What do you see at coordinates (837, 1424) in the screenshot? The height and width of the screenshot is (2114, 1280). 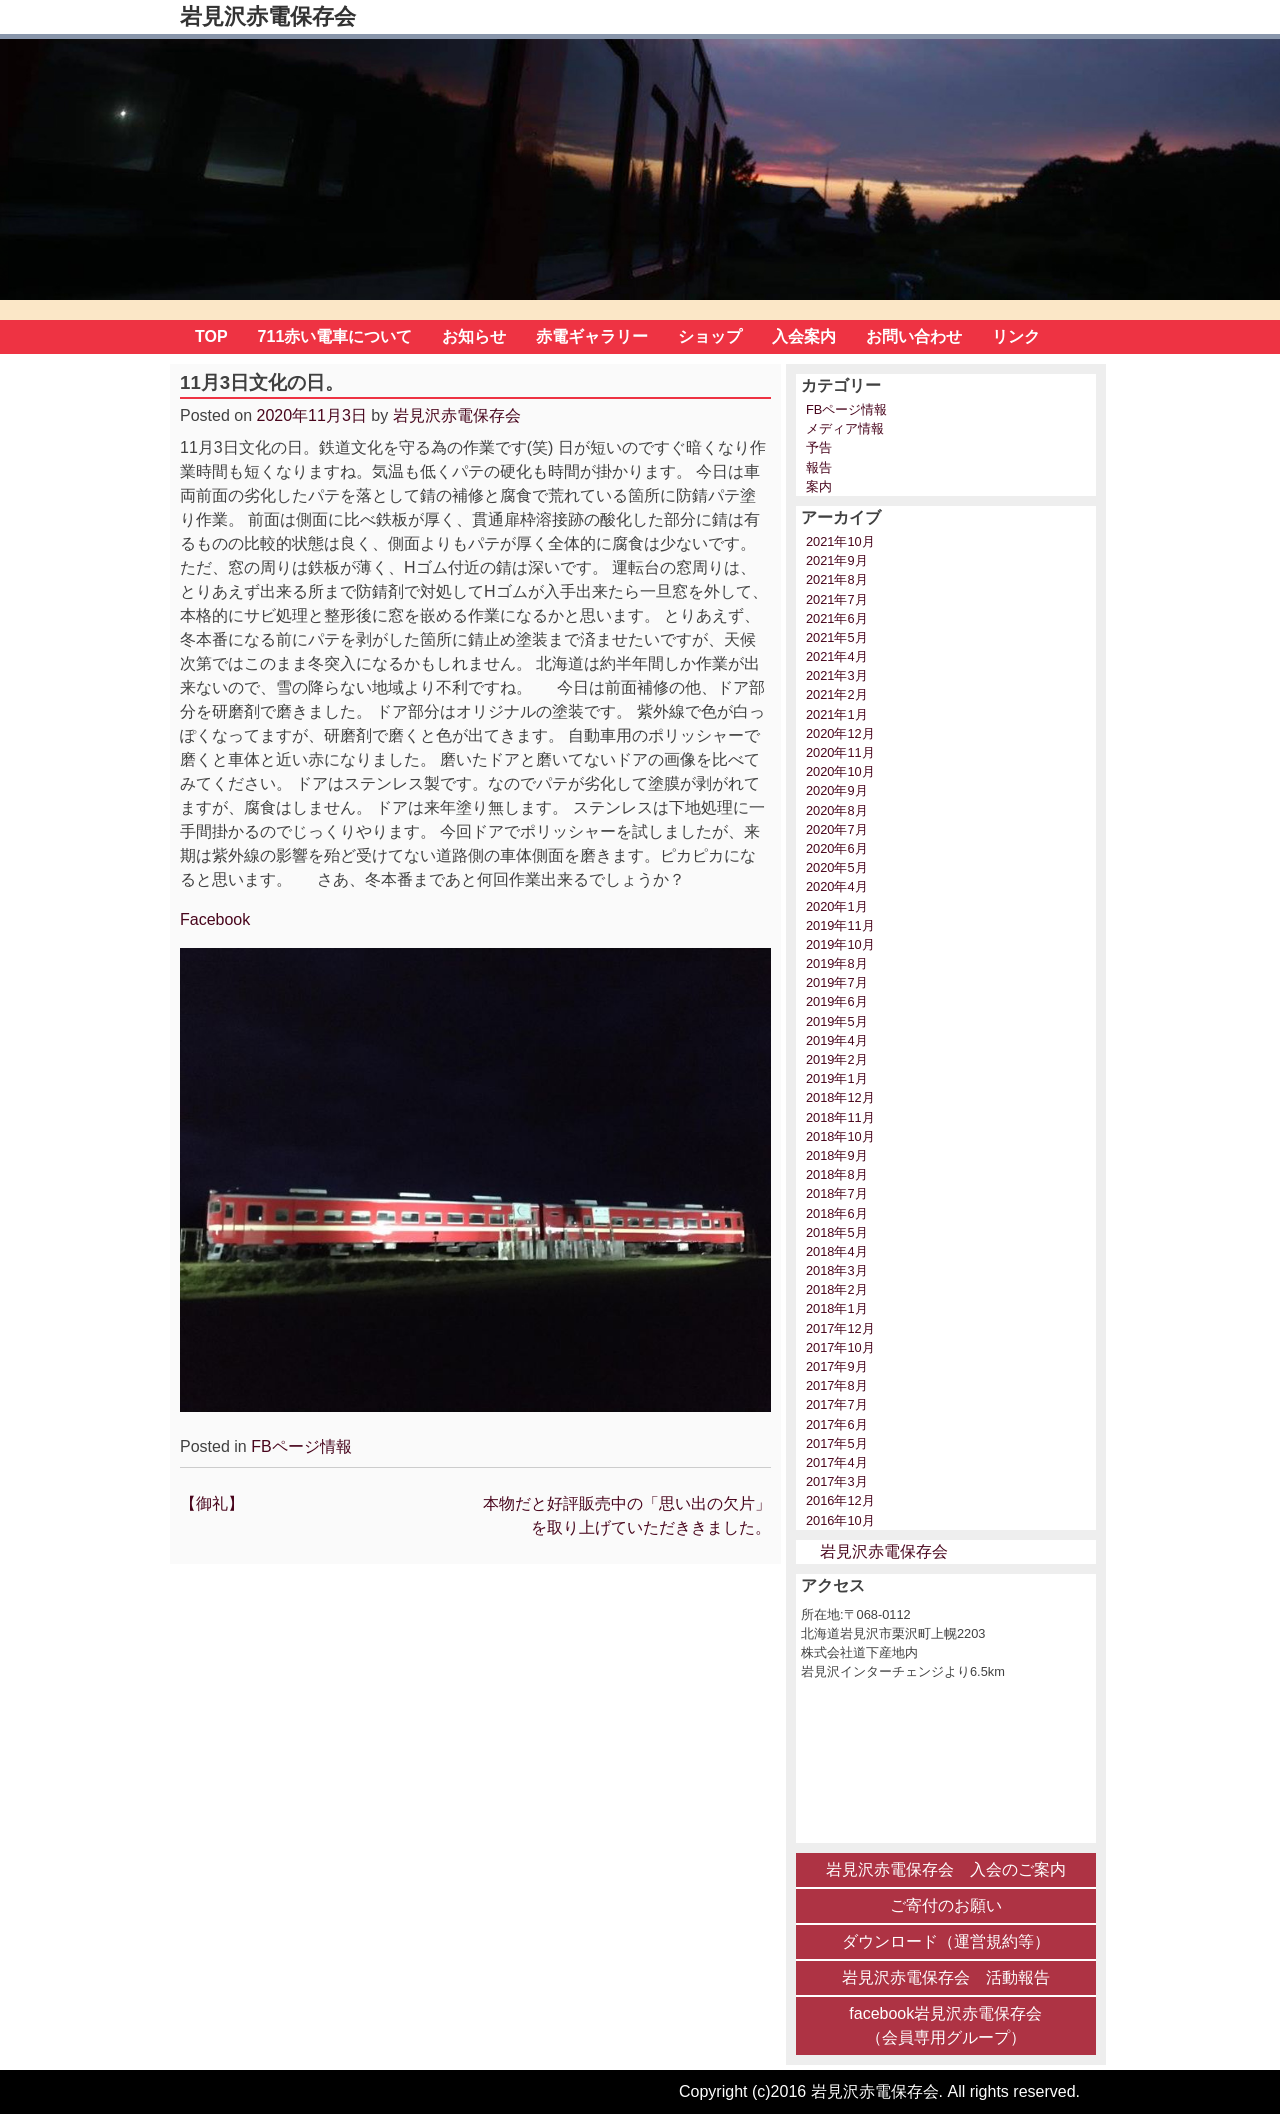 I see `2017年6月` at bounding box center [837, 1424].